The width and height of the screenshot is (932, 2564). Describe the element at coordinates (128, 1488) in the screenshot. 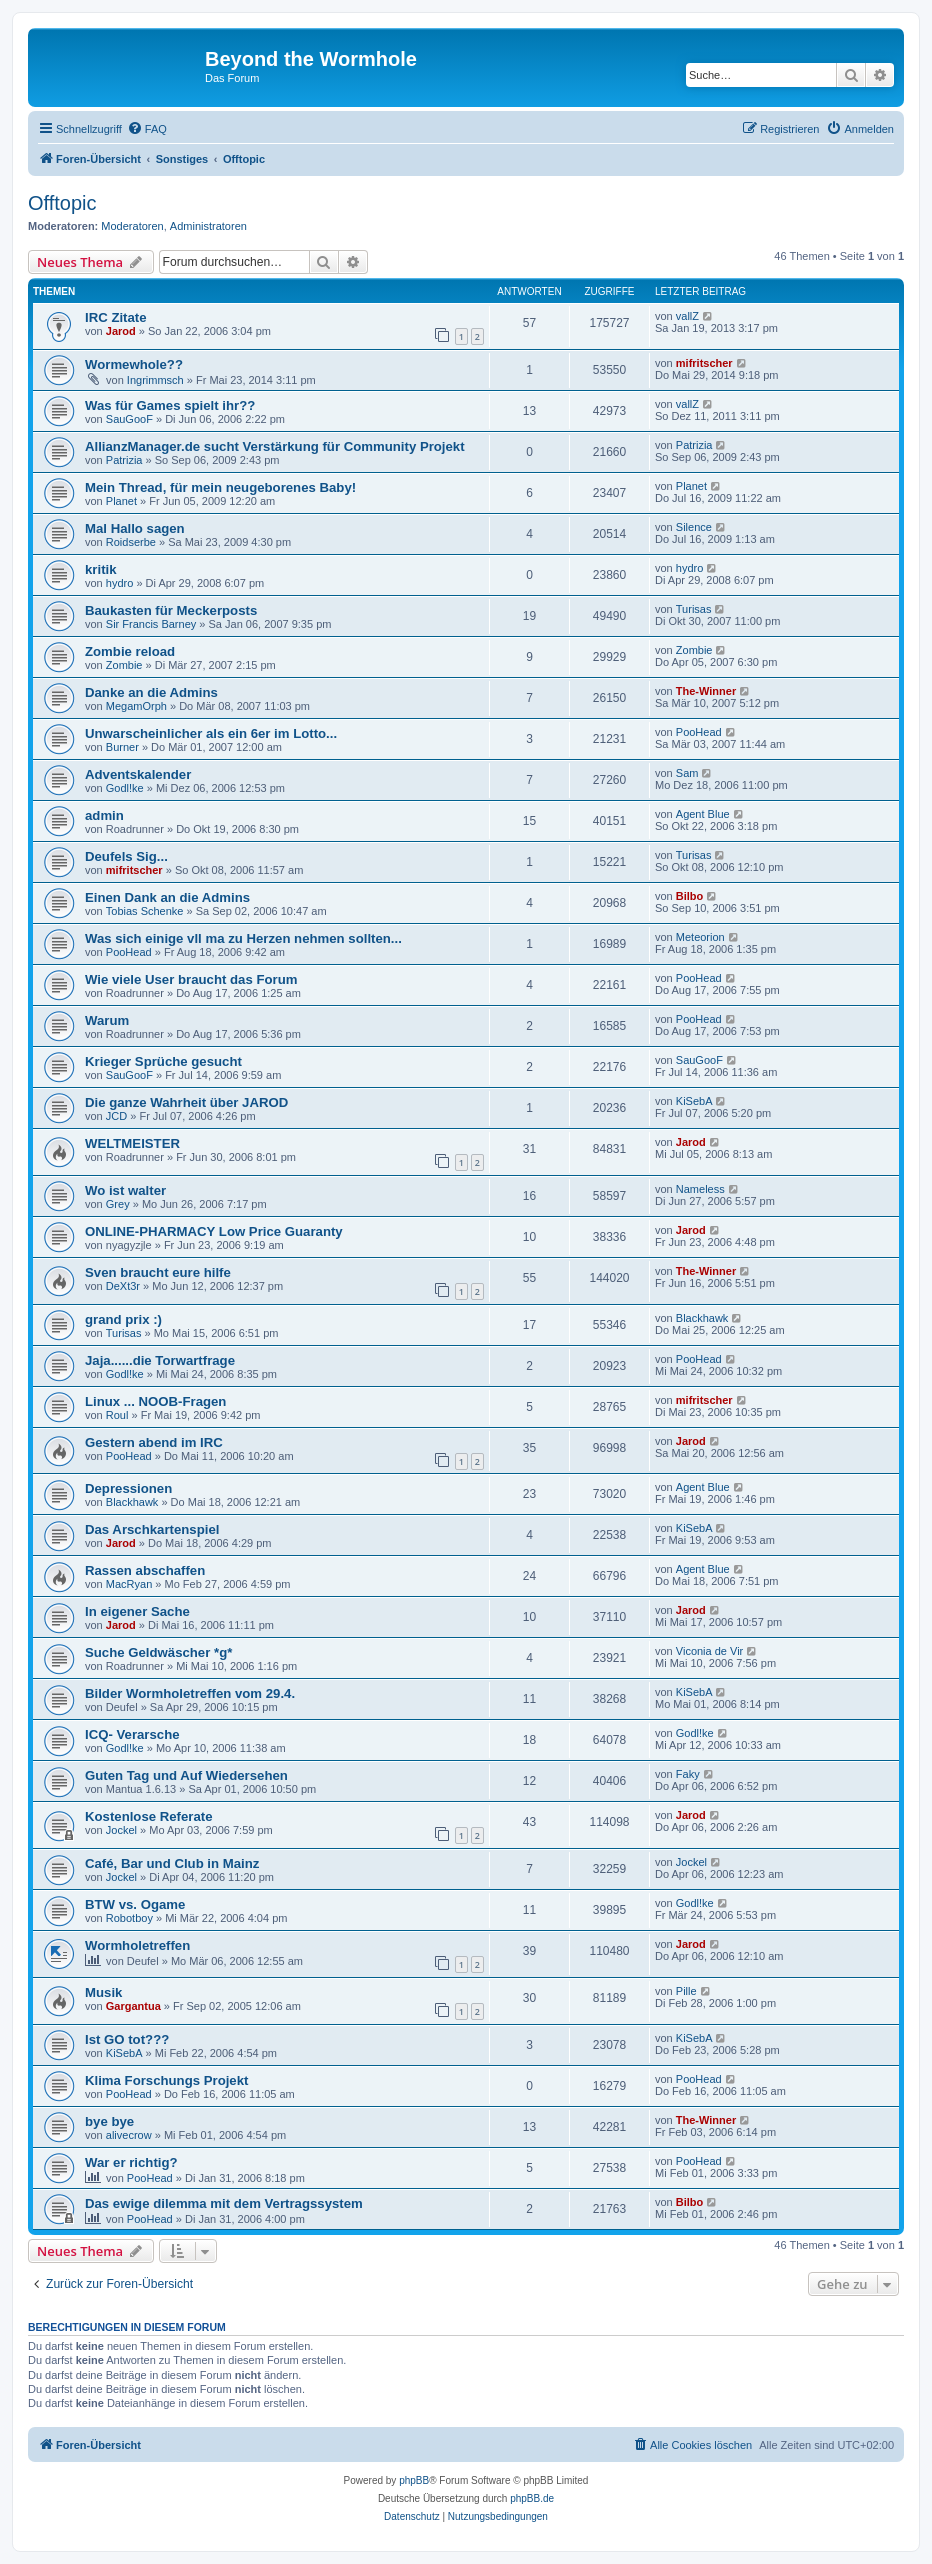

I see `Depressionen` at that location.